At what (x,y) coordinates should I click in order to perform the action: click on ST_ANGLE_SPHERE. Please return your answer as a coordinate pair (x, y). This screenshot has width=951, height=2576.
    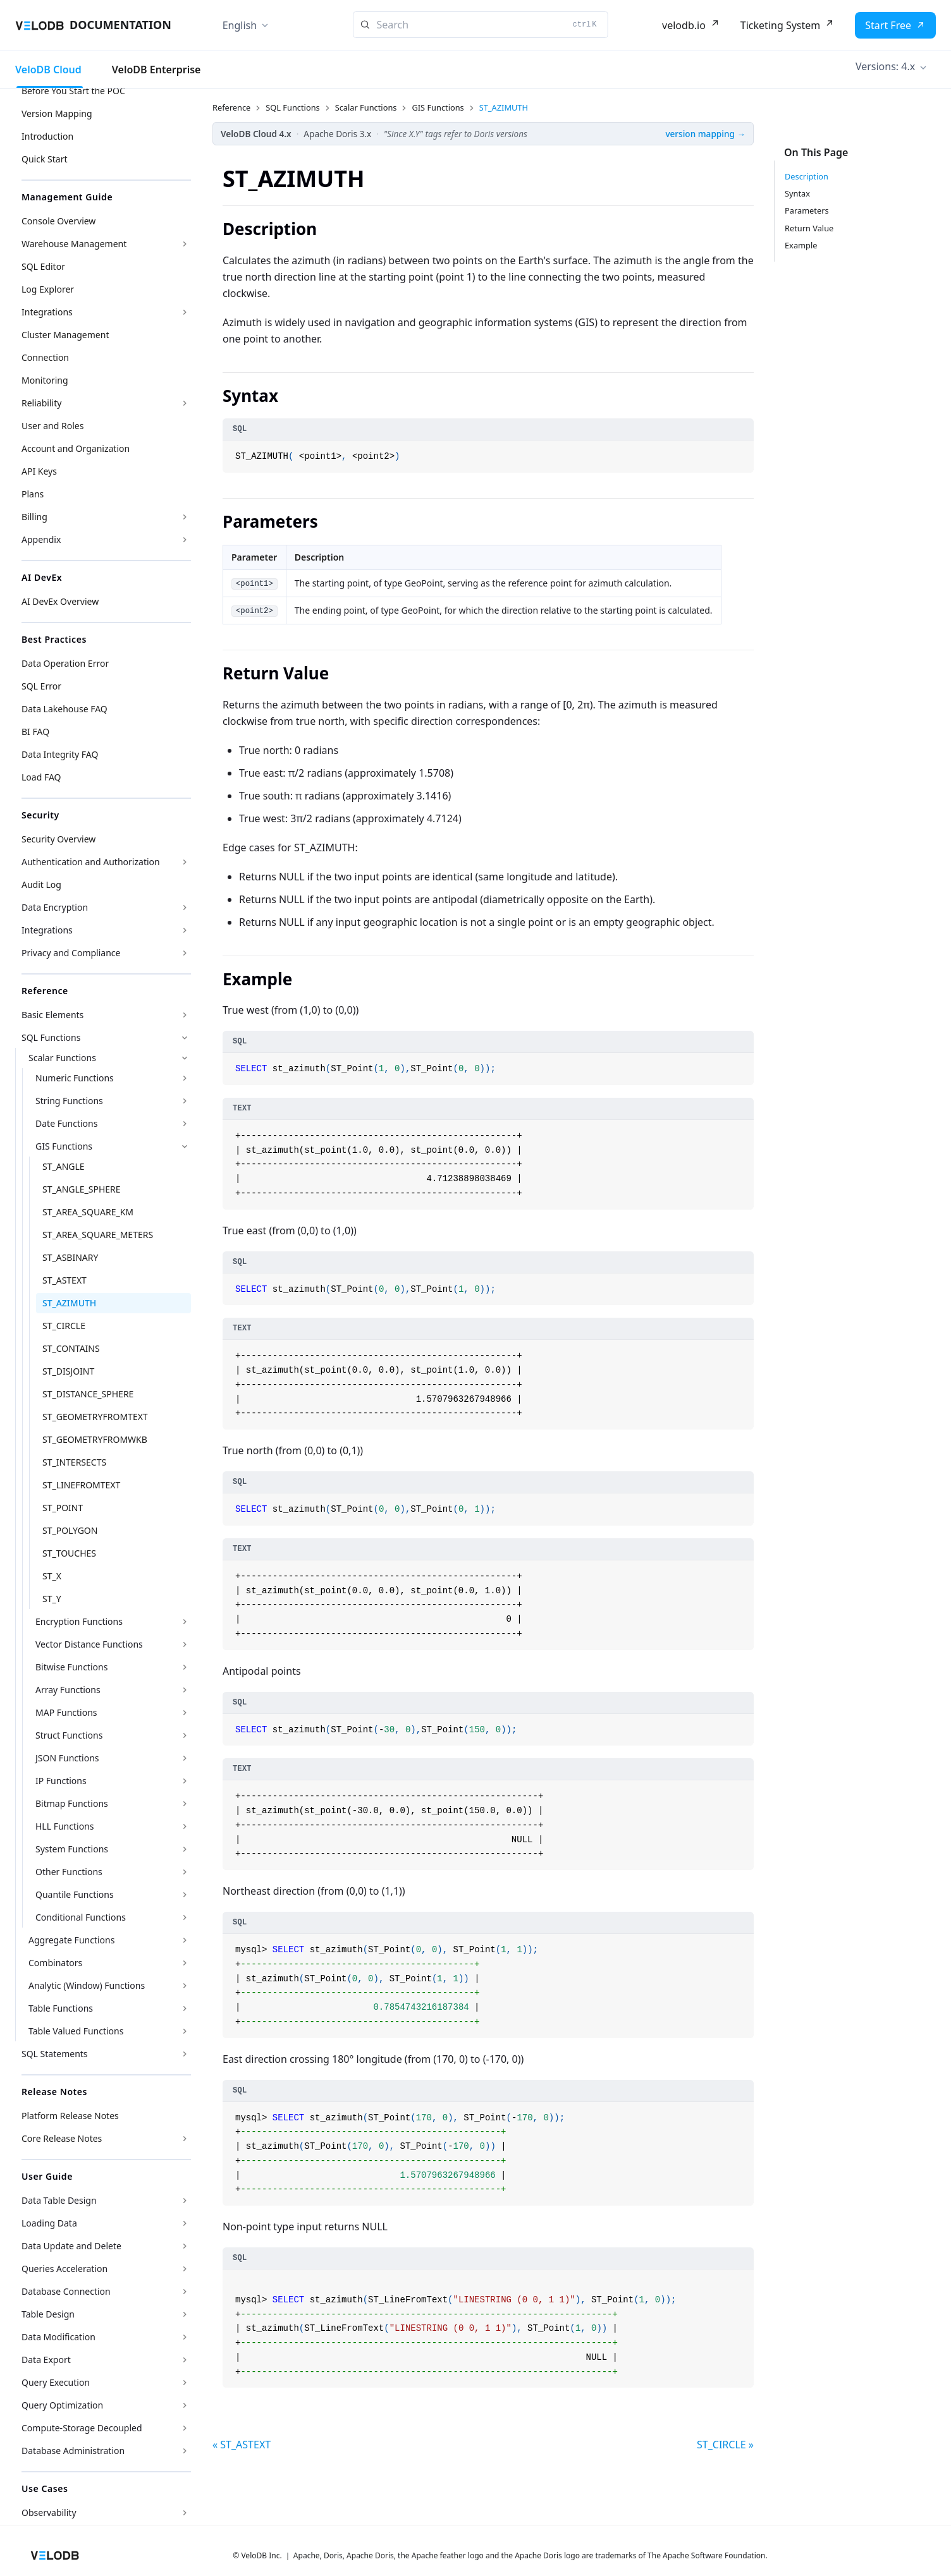
    Looking at the image, I should click on (81, 1189).